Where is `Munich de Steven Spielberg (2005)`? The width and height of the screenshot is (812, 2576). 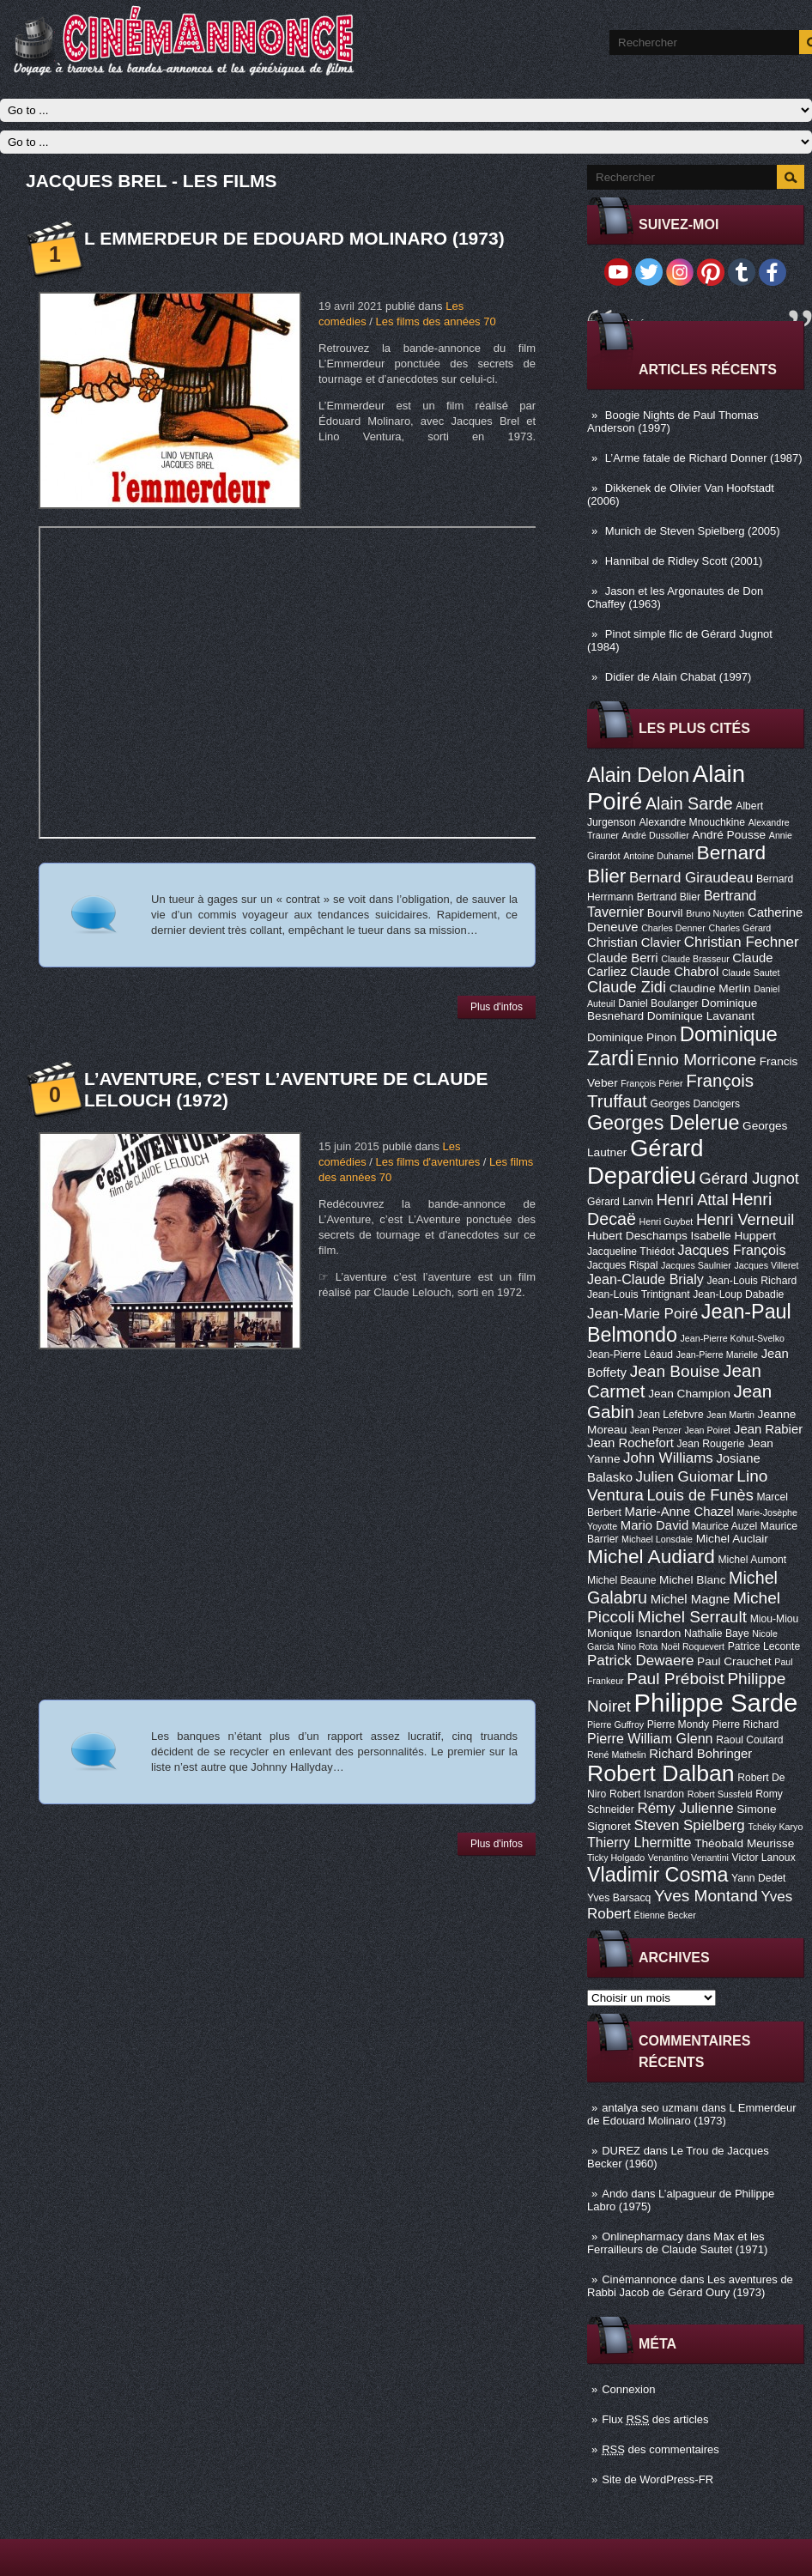
Munich de Steven Spielberg (2005) is located at coordinates (692, 530).